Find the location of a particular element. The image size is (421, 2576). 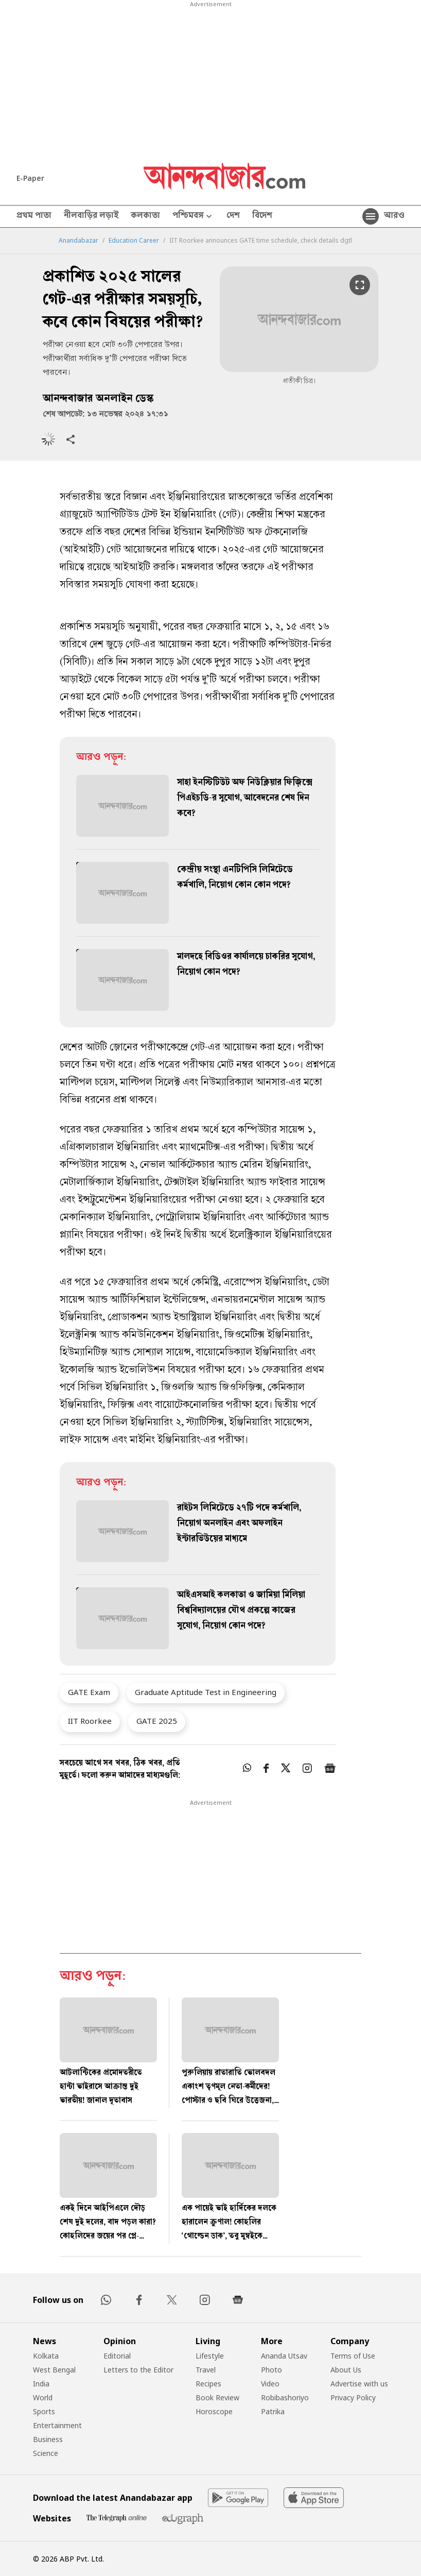

World is located at coordinates (42, 2397).